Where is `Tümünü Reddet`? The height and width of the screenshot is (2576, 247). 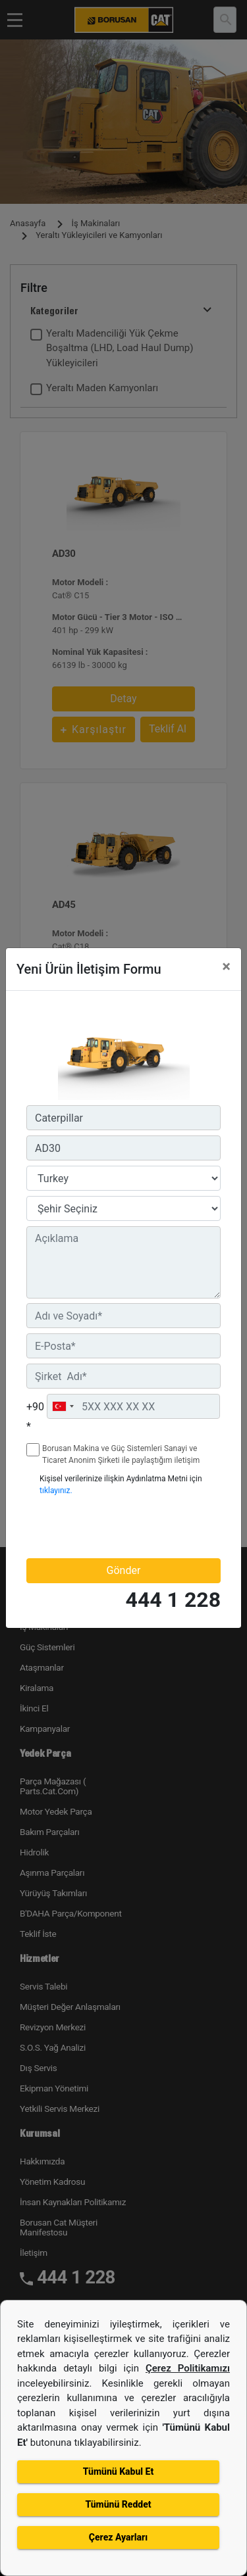 Tümünü Reddet is located at coordinates (118, 2504).